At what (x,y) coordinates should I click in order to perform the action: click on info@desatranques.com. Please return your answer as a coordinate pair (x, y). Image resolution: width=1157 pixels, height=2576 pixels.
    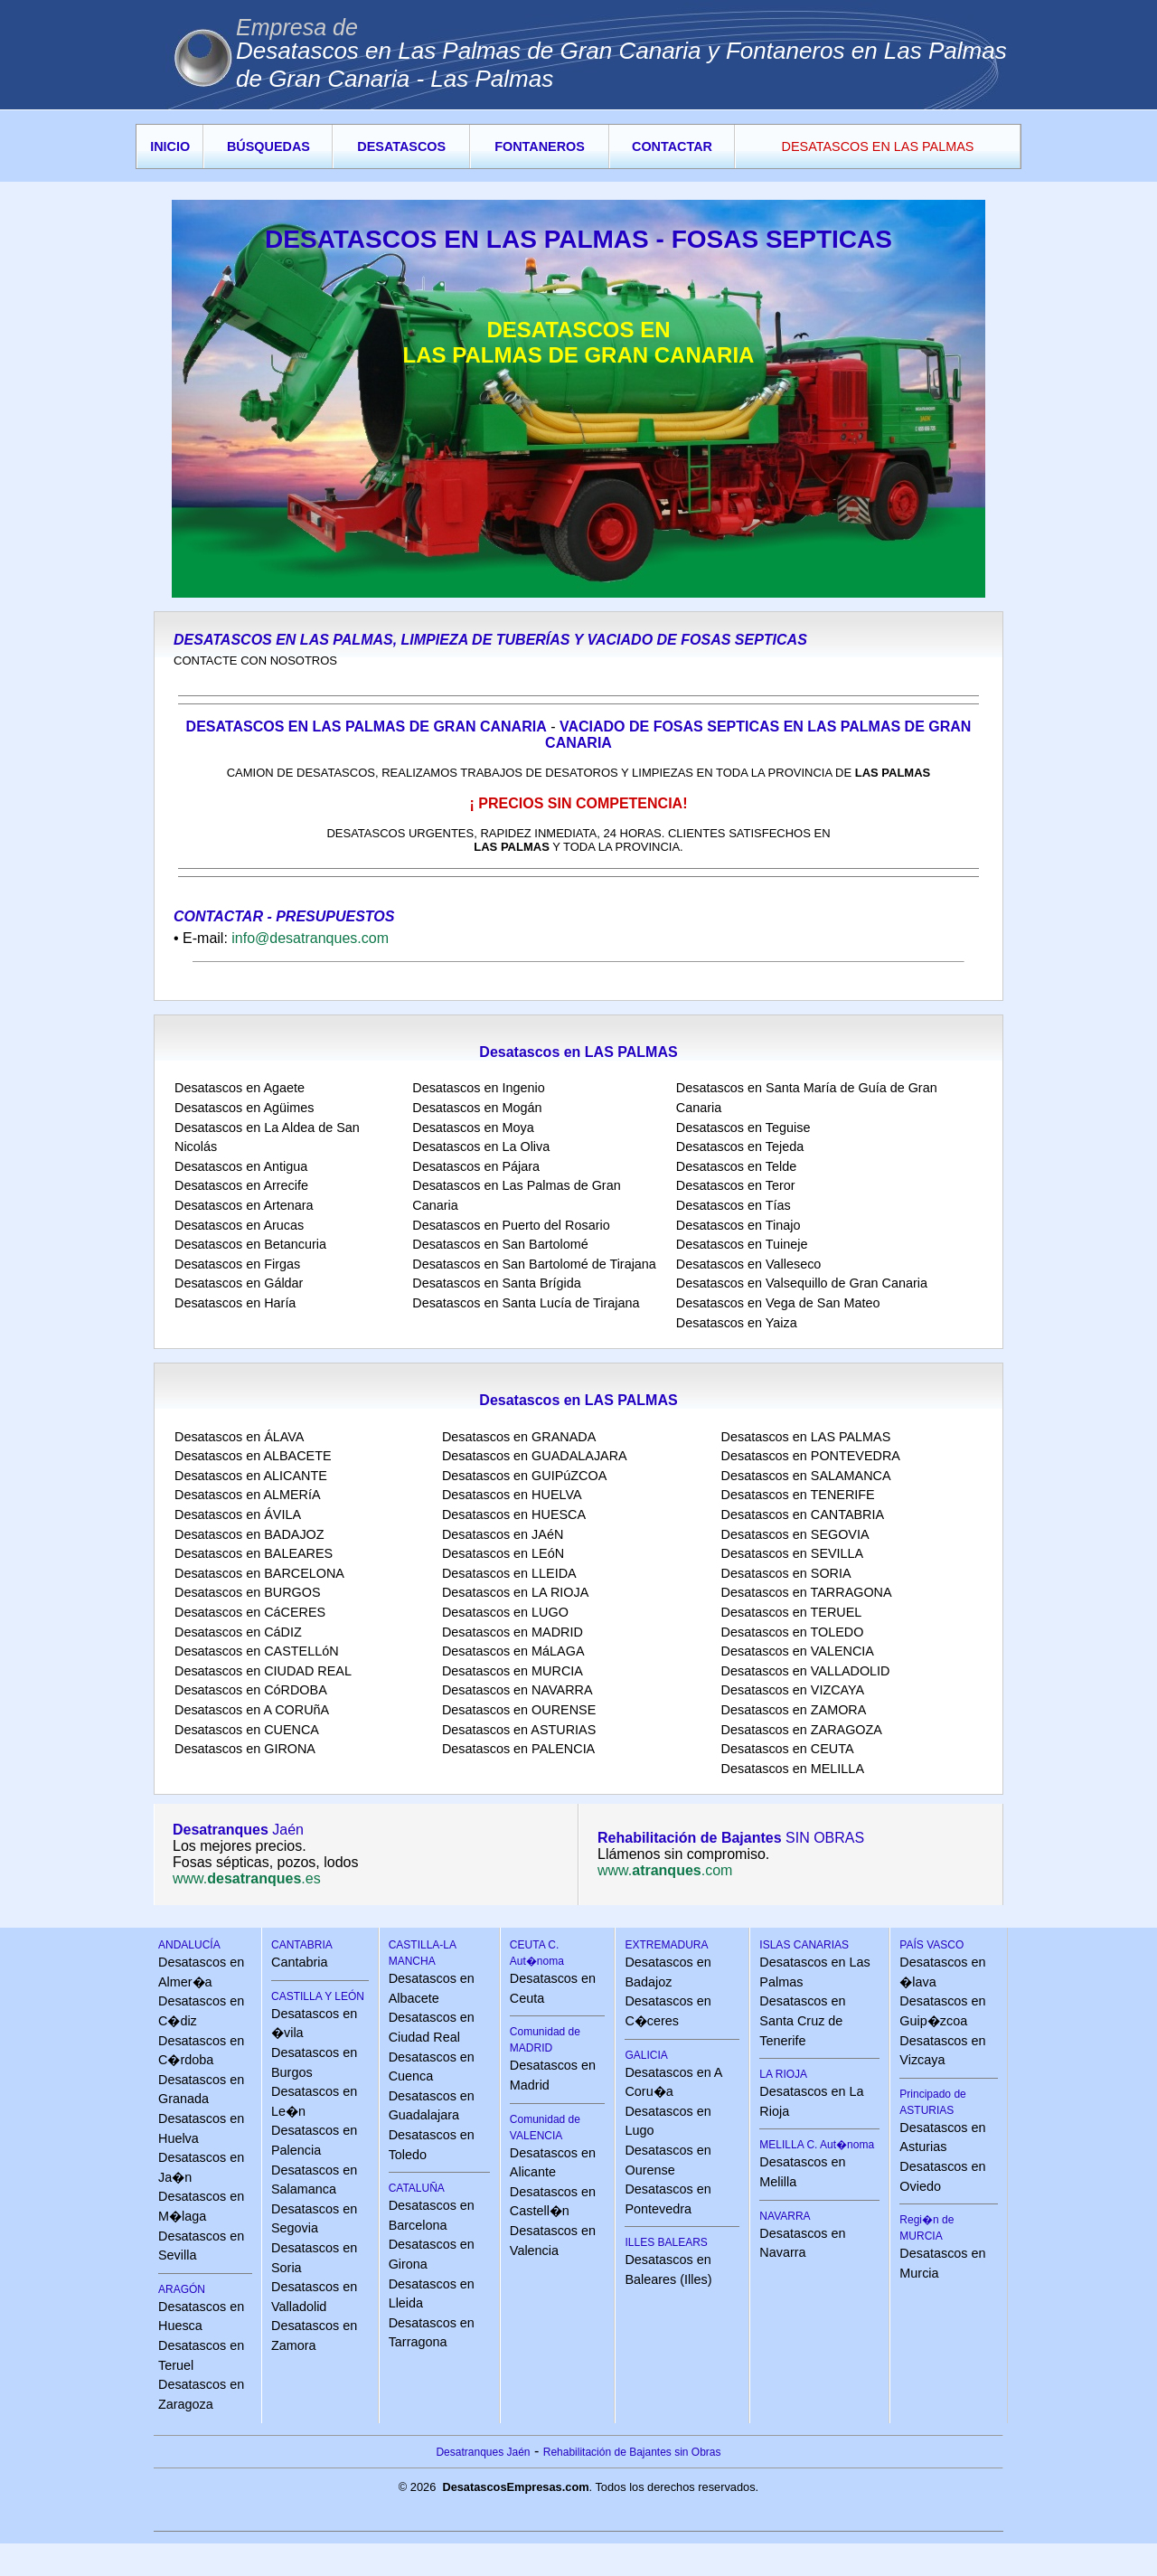
    Looking at the image, I should click on (310, 938).